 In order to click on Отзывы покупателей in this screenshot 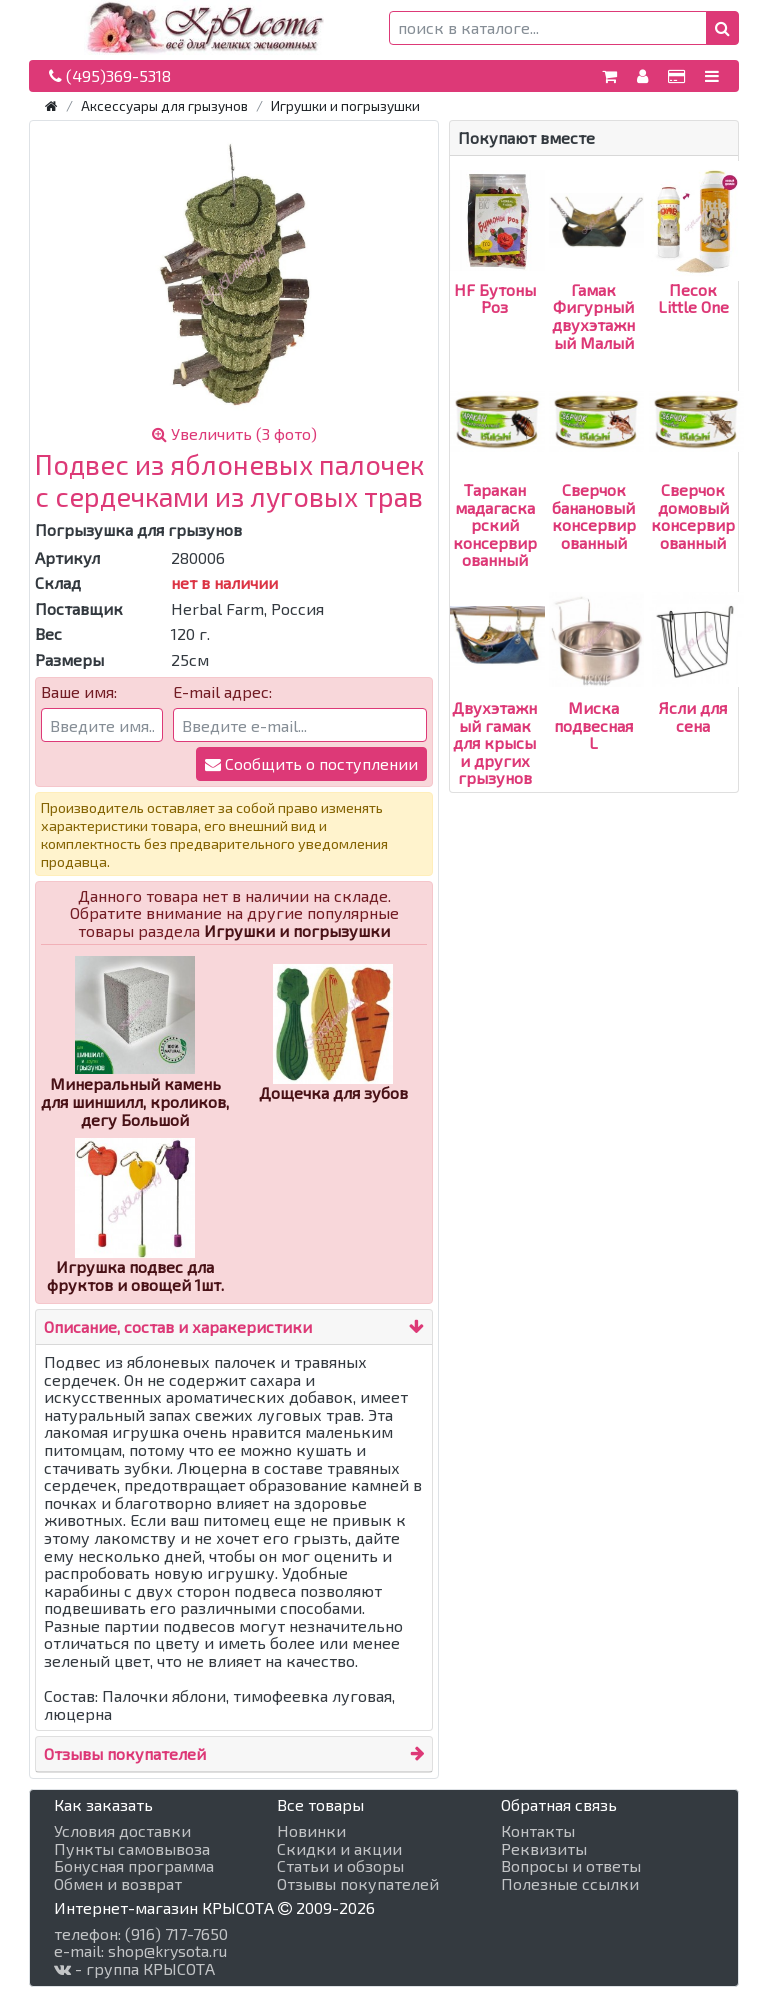, I will do `click(125, 1753)`.